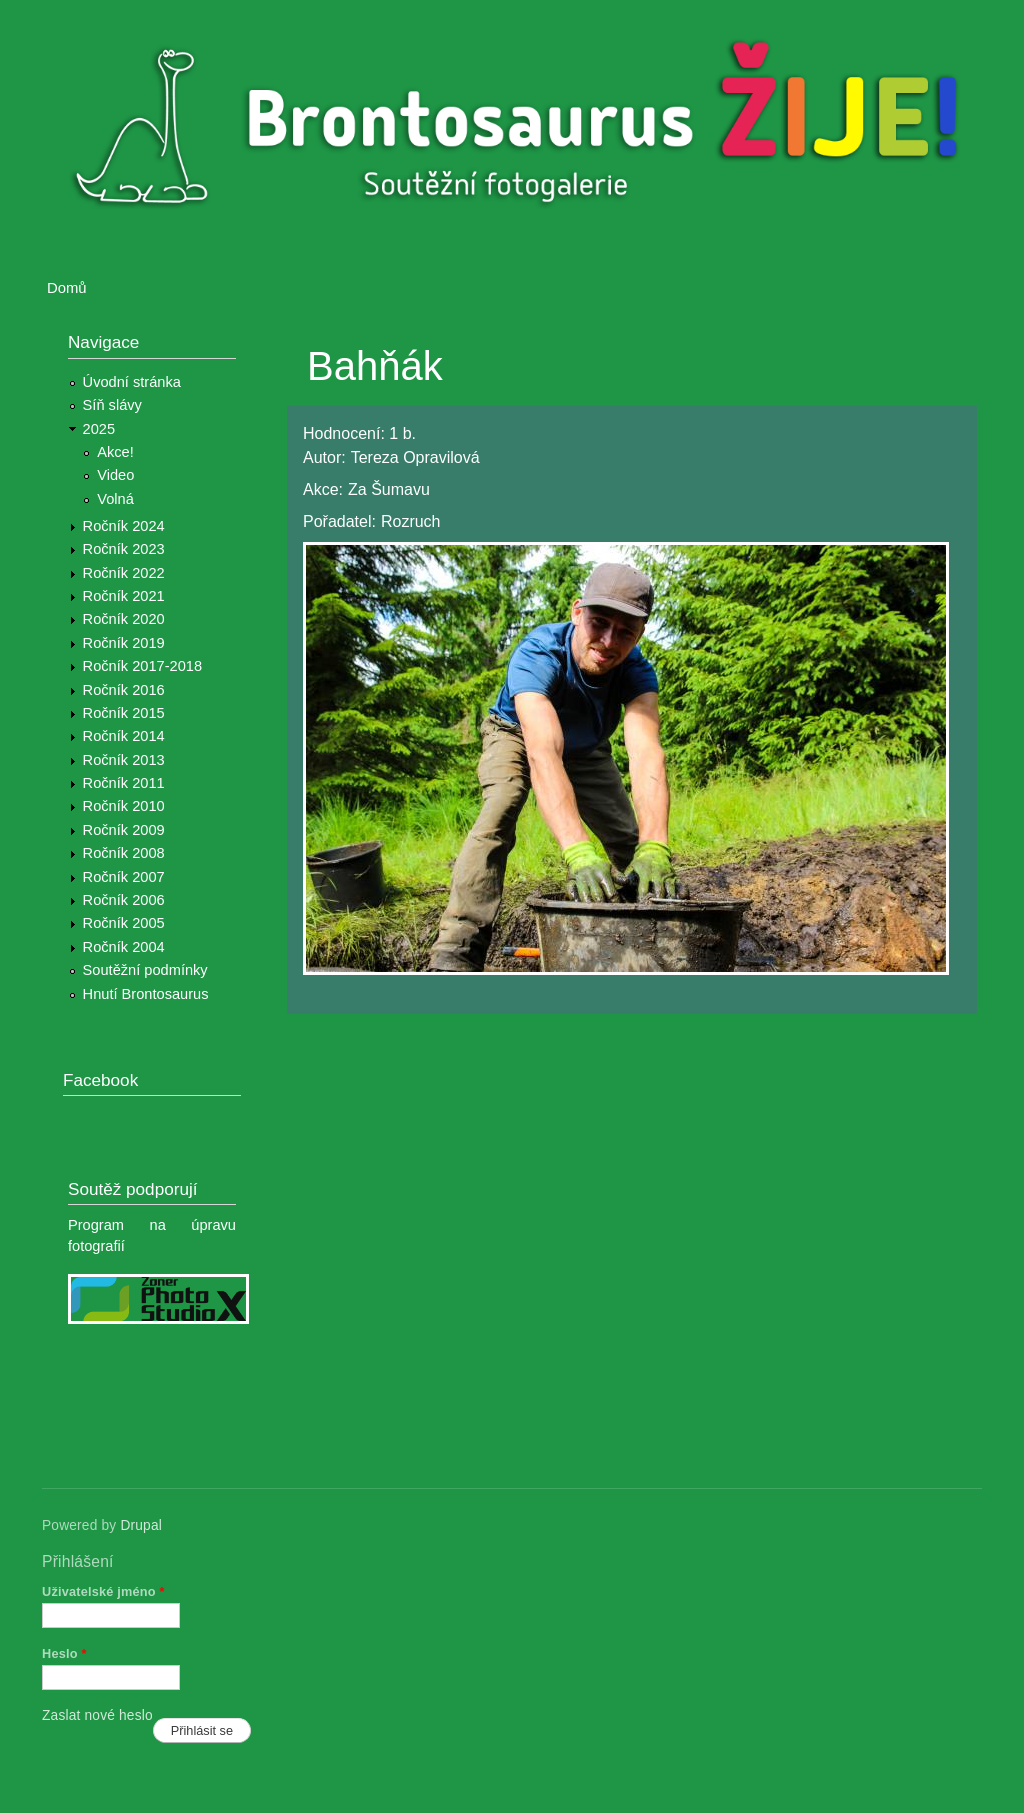 The width and height of the screenshot is (1024, 1813). Describe the element at coordinates (124, 853) in the screenshot. I see `Ročník 2008` at that location.